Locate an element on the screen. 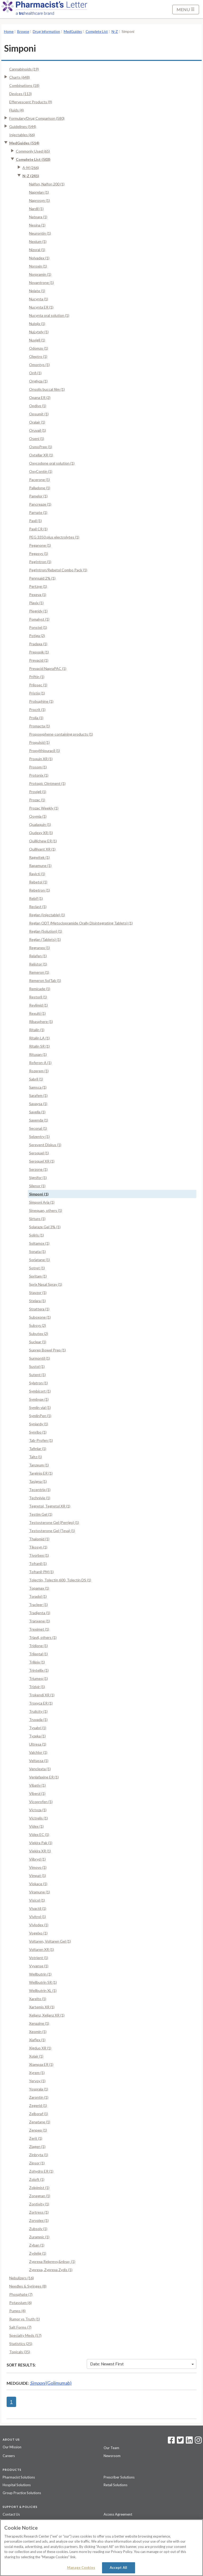 This screenshot has height=2576, width=203. Pradaxa (1) is located at coordinates (38, 644).